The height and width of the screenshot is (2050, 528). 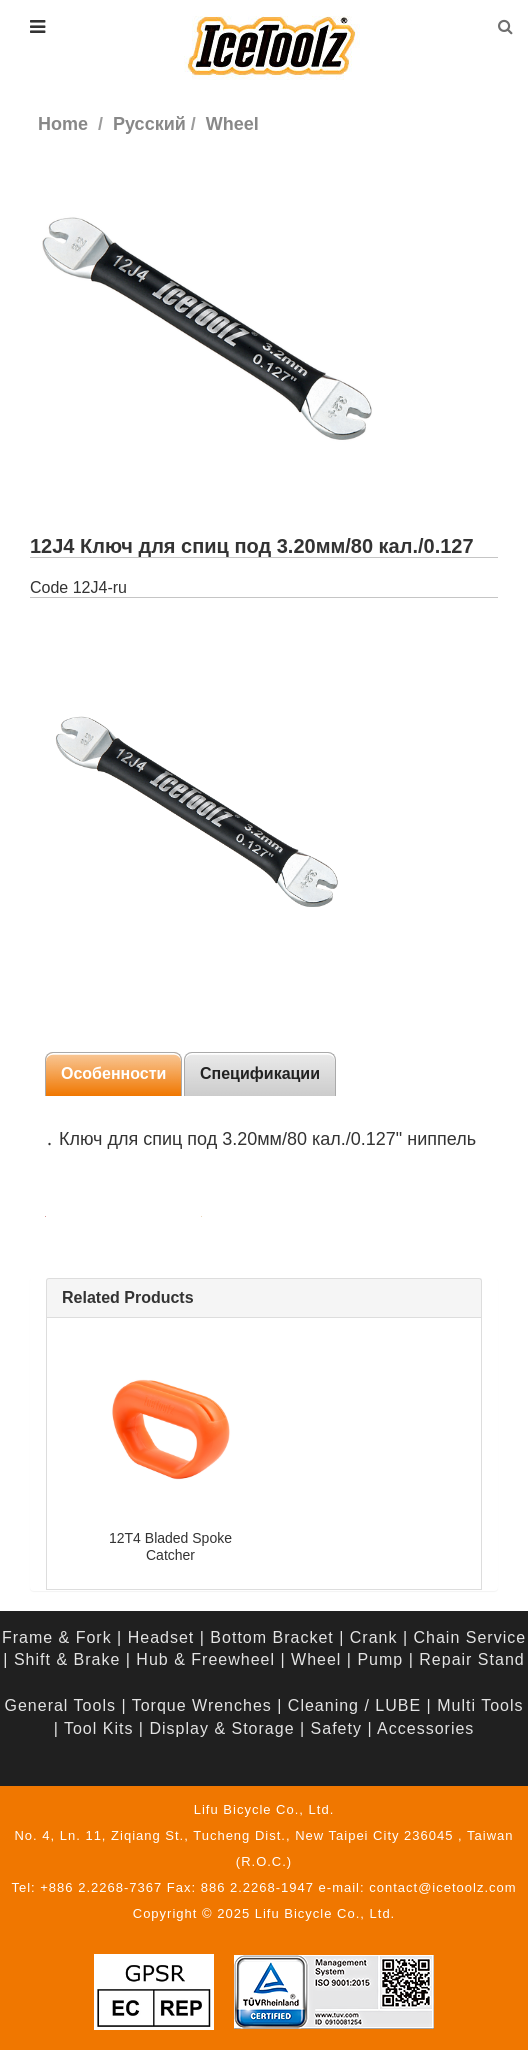 I want to click on Crank, so click(x=374, y=1637).